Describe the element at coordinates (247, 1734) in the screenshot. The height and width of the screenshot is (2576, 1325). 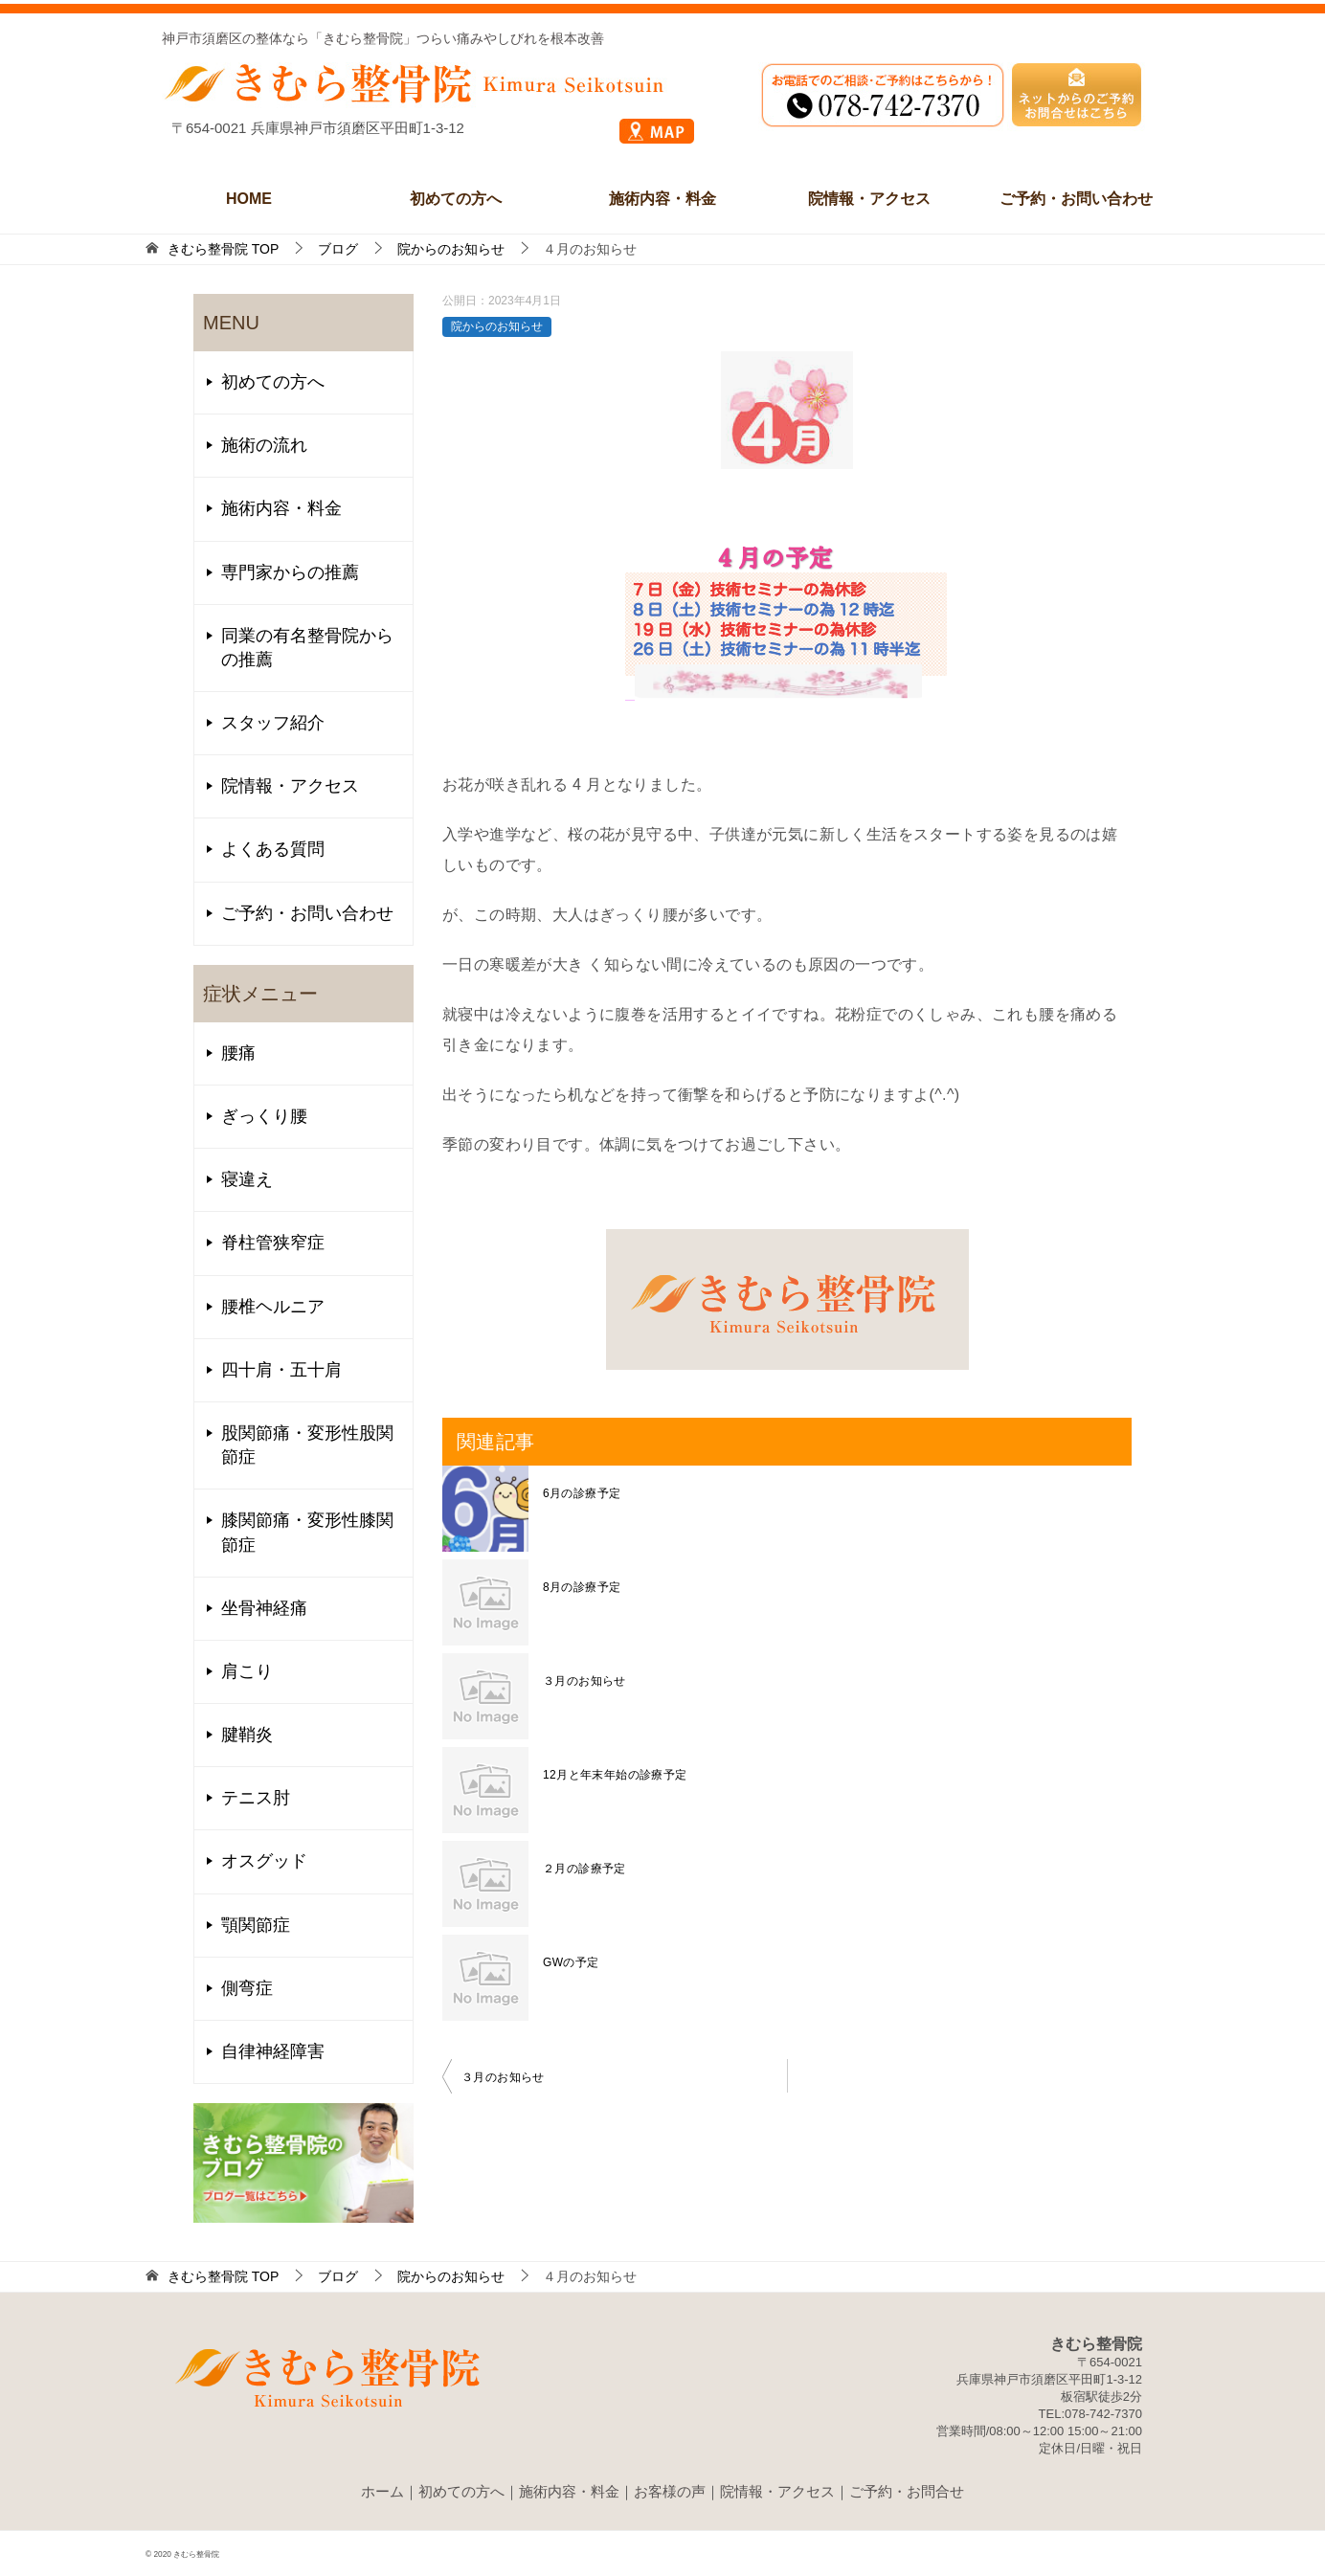
I see `腱鞘炎` at that location.